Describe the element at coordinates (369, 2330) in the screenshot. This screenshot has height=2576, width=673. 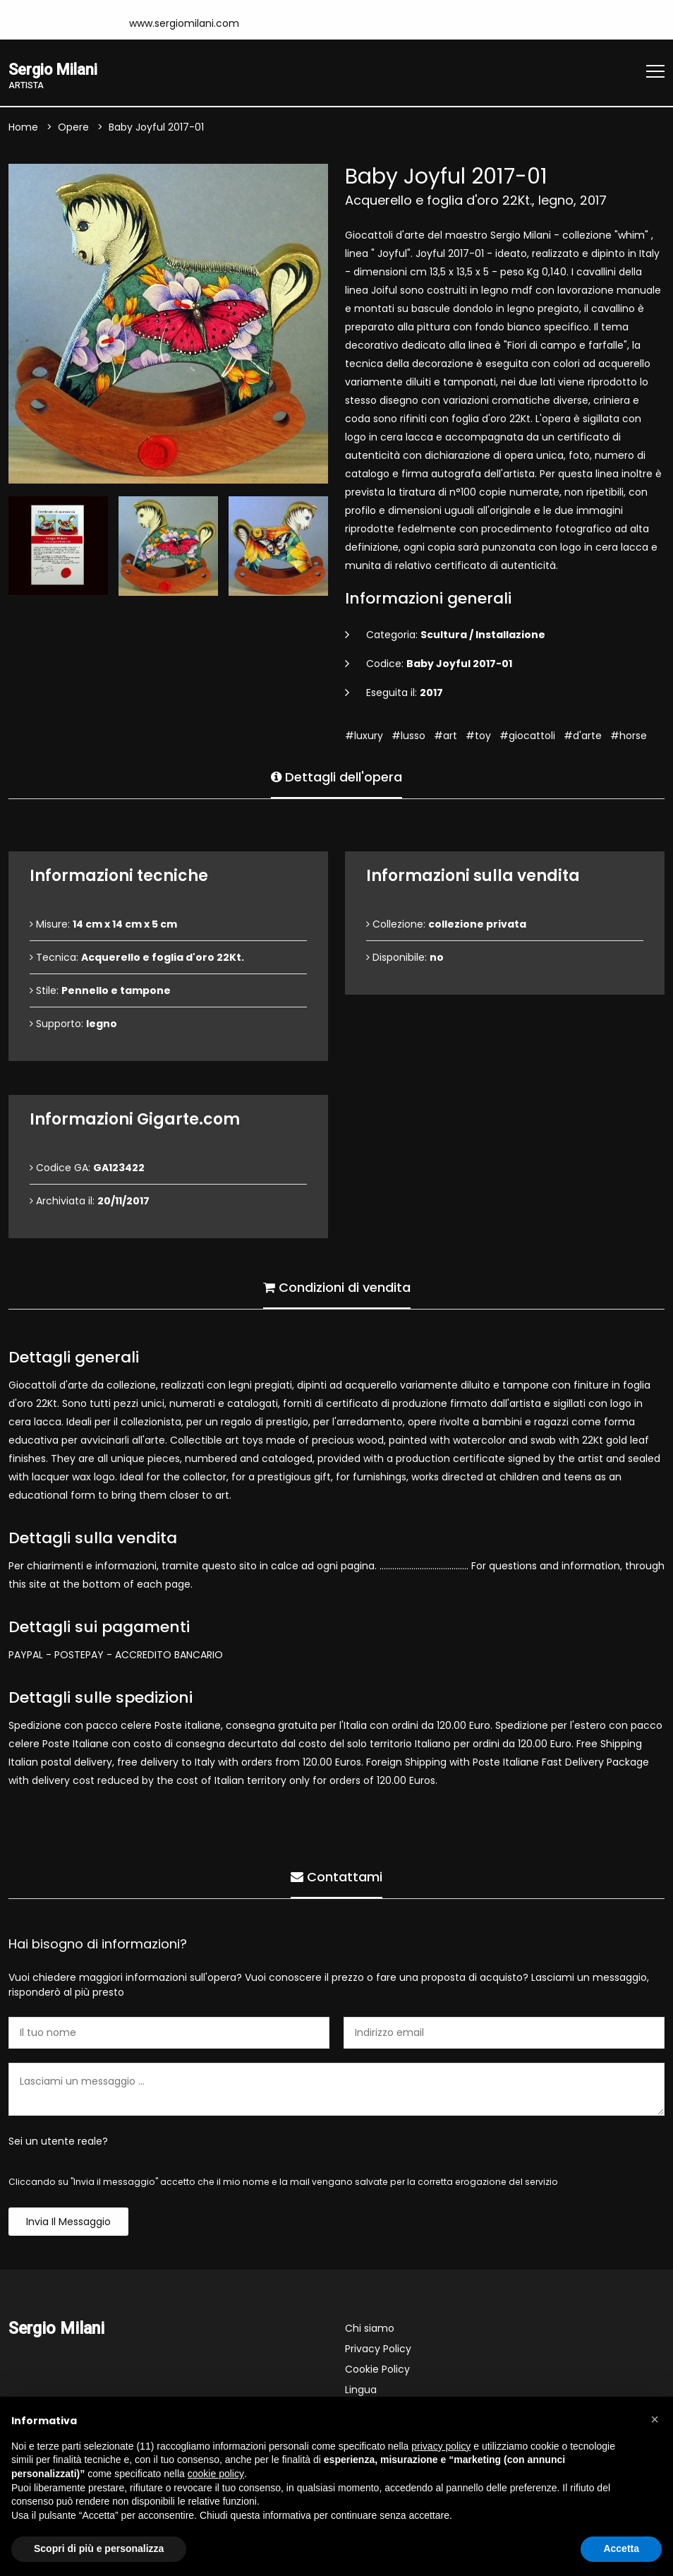
I see `Chi siamo` at that location.